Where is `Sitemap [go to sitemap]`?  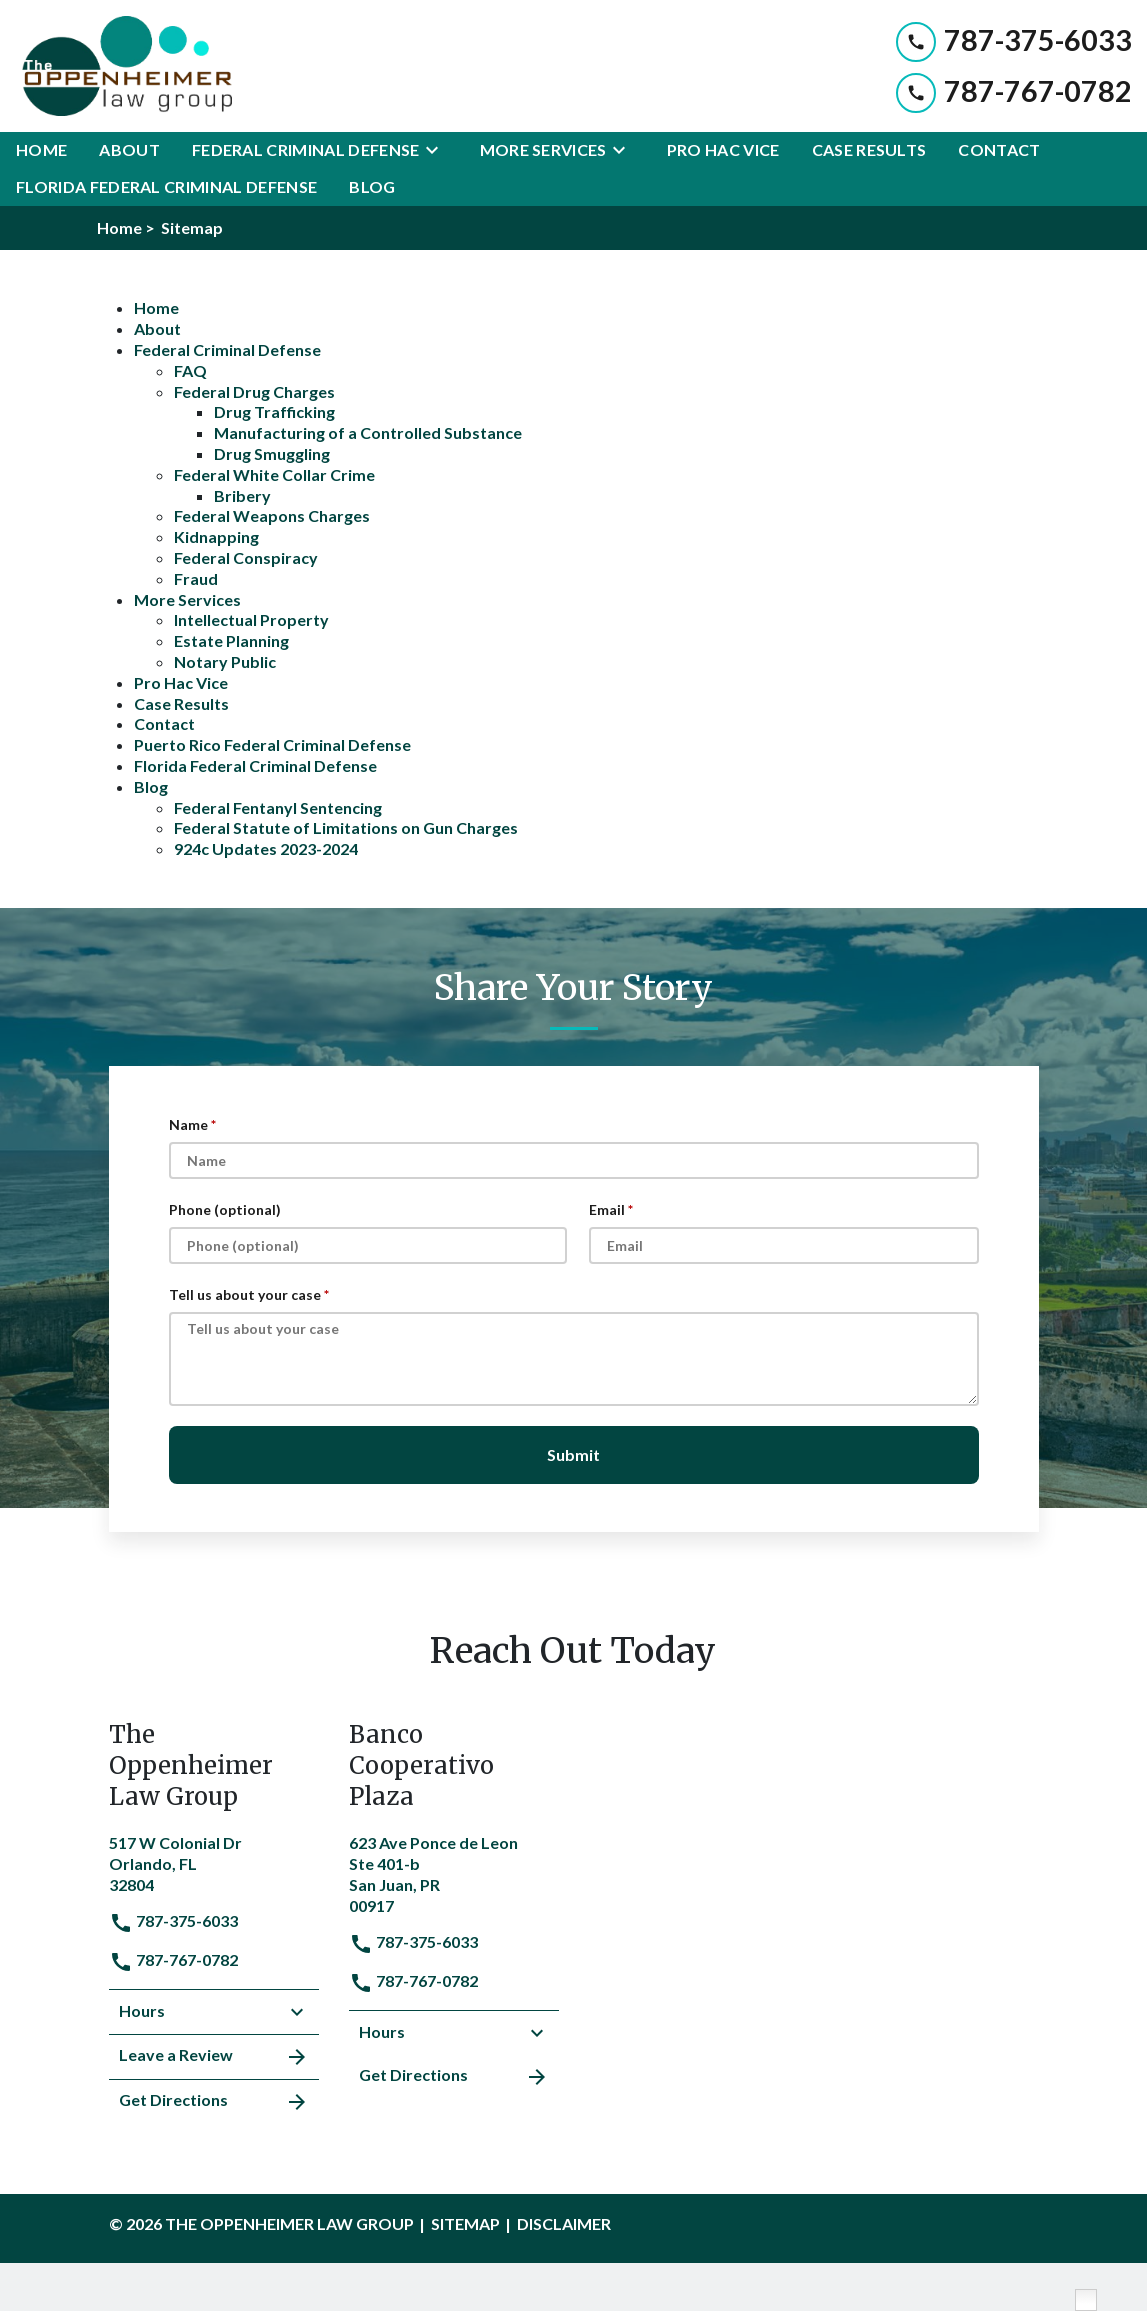 Sitemap [go to sitemap] is located at coordinates (465, 2223).